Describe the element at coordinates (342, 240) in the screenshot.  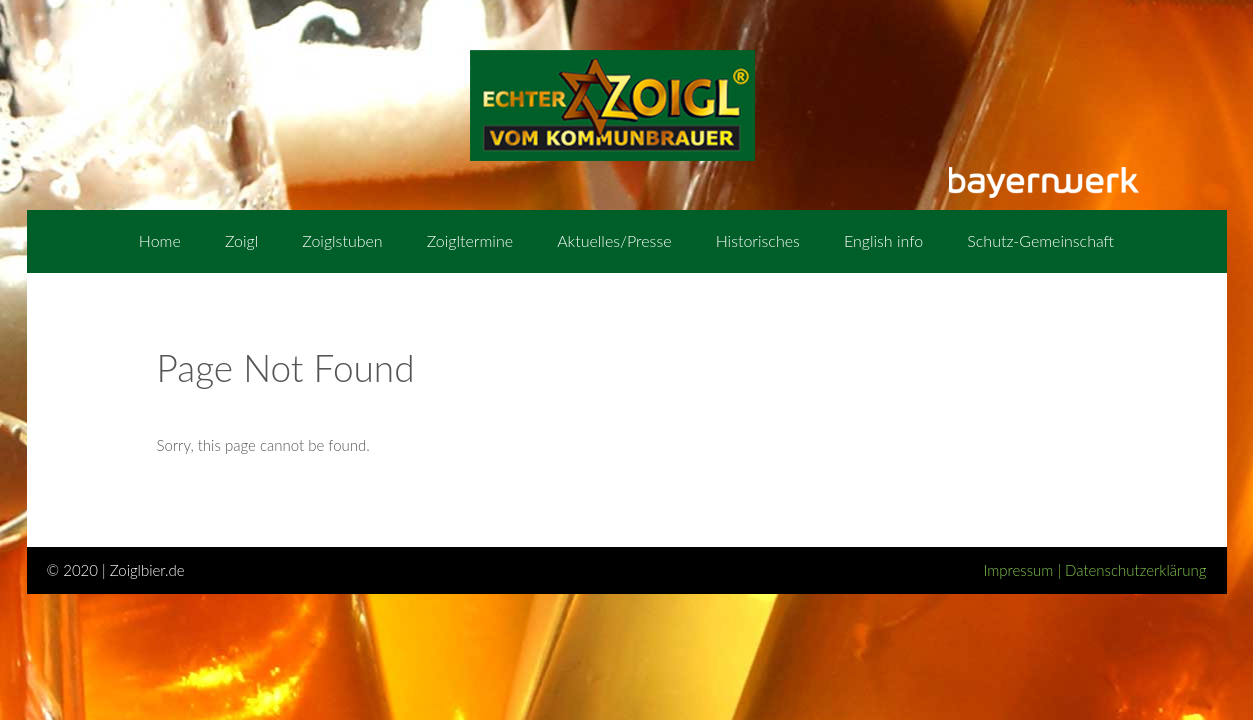
I see `Zoiglstuben` at that location.